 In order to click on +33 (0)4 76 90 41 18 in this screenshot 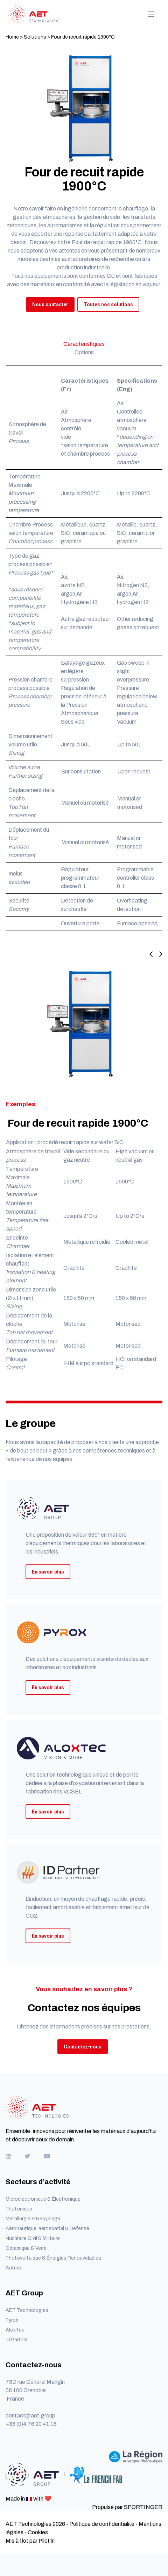, I will do `click(31, 2424)`.